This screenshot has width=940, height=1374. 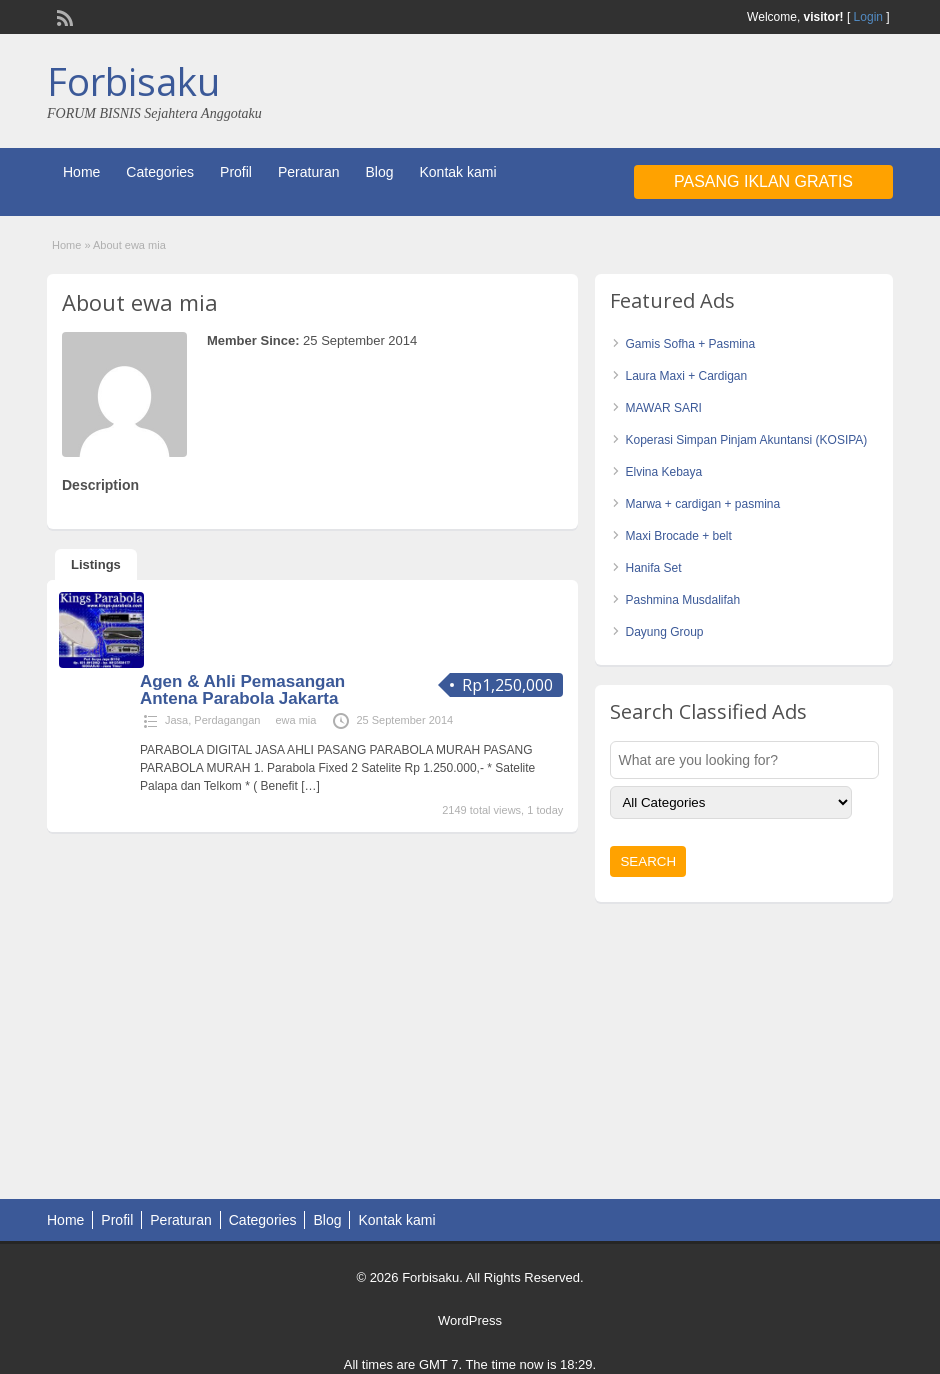 What do you see at coordinates (868, 17) in the screenshot?
I see `Login` at bounding box center [868, 17].